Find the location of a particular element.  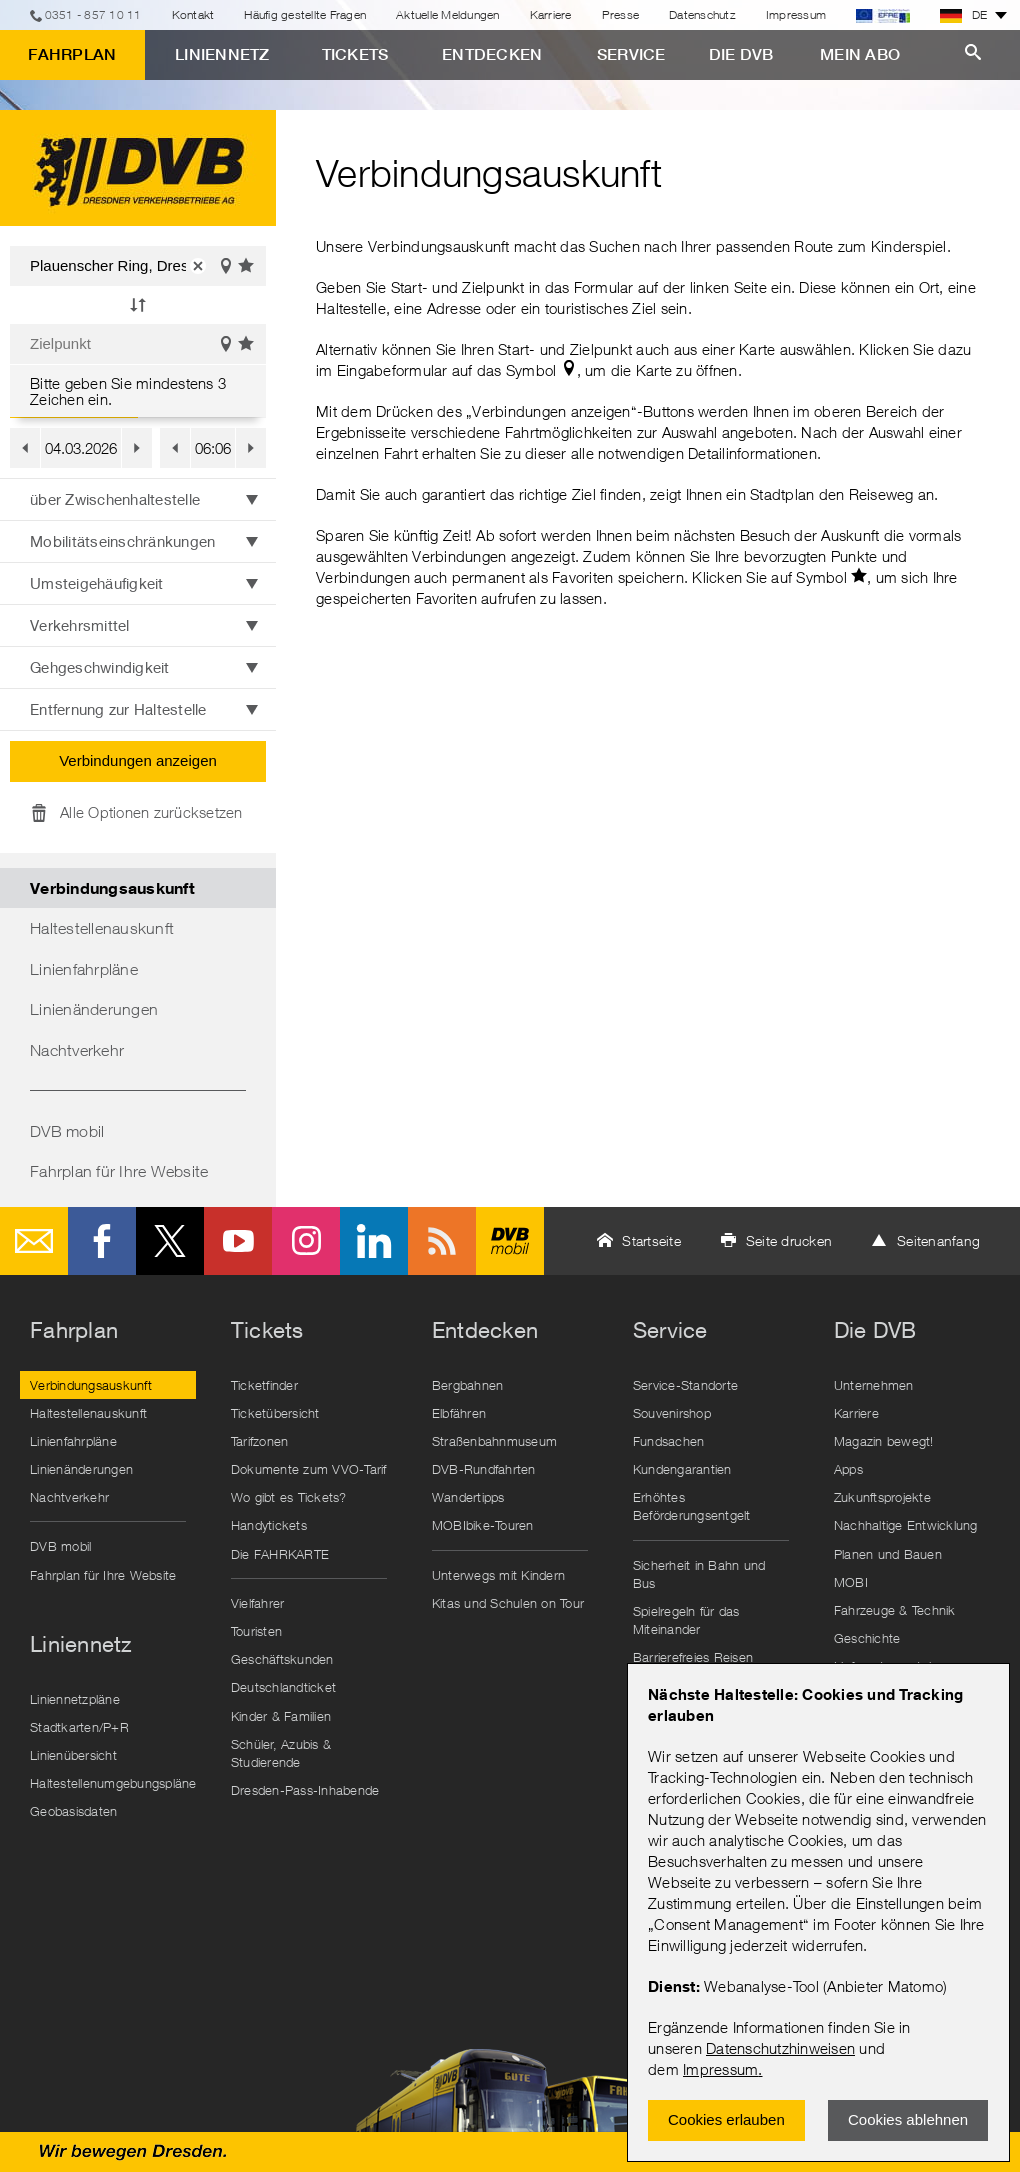

Touristen is located at coordinates (256, 1631).